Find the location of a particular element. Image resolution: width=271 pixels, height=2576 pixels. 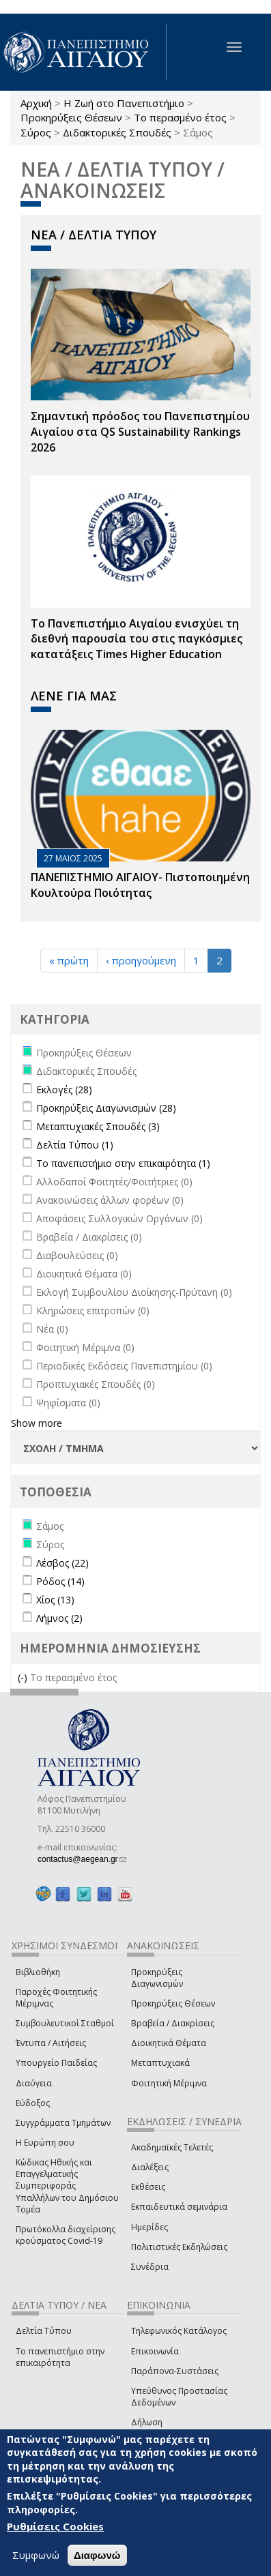

Δελτία Τύπου is located at coordinates (44, 2331).